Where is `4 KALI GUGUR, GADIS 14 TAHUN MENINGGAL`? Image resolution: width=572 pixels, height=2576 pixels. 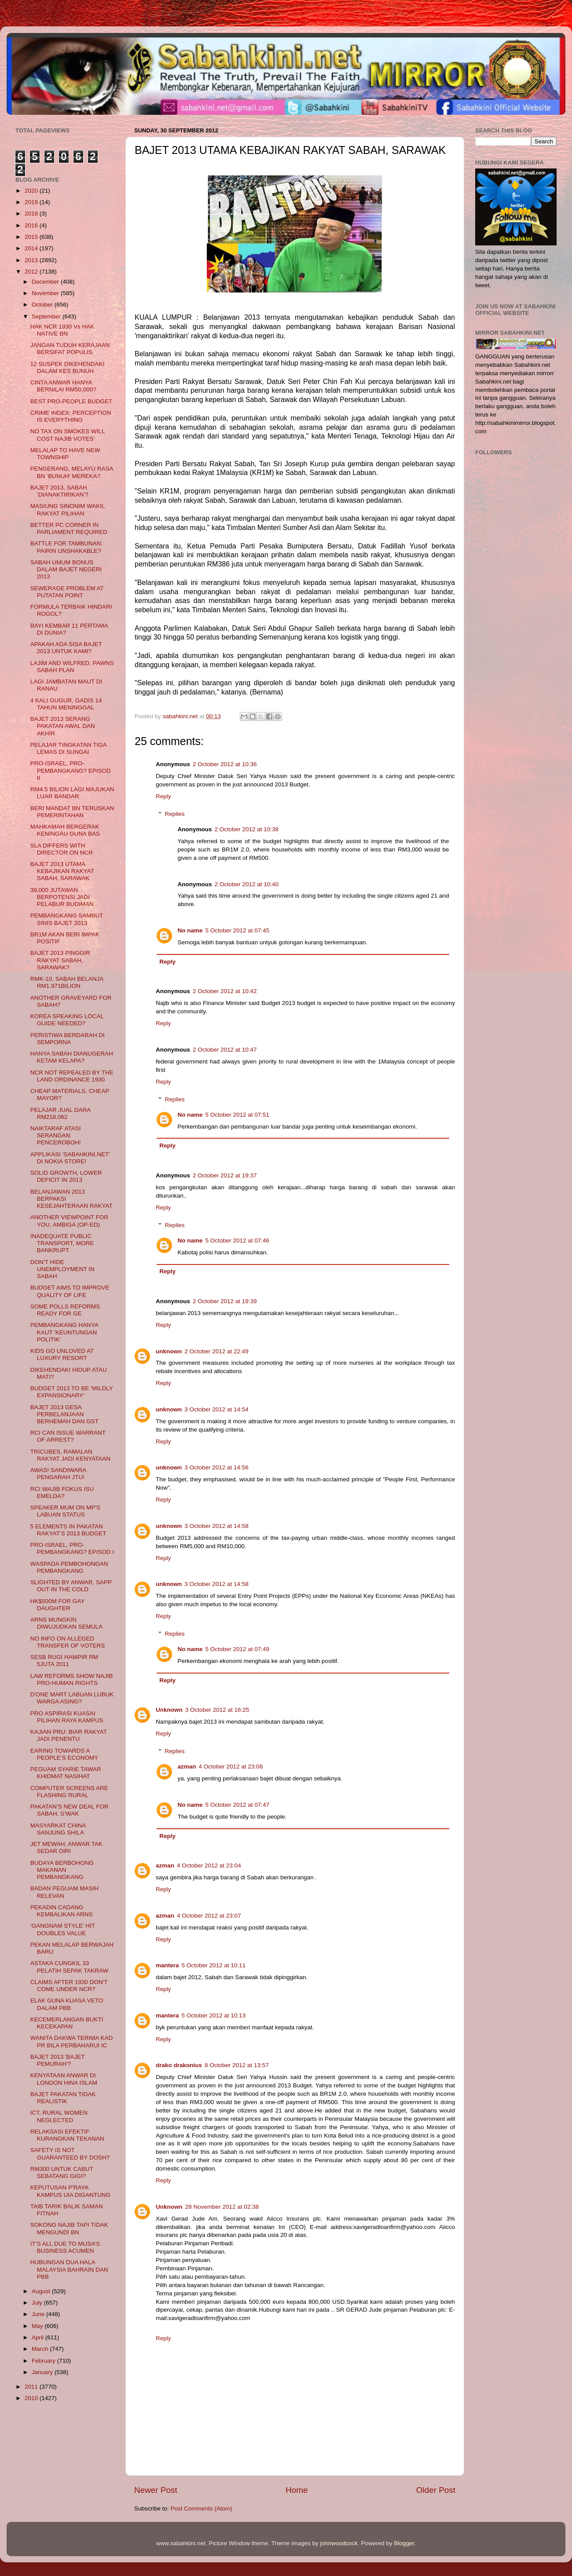 4 KALI GUGUR, GADIS 14 TAHUN MENINGGAL is located at coordinates (66, 704).